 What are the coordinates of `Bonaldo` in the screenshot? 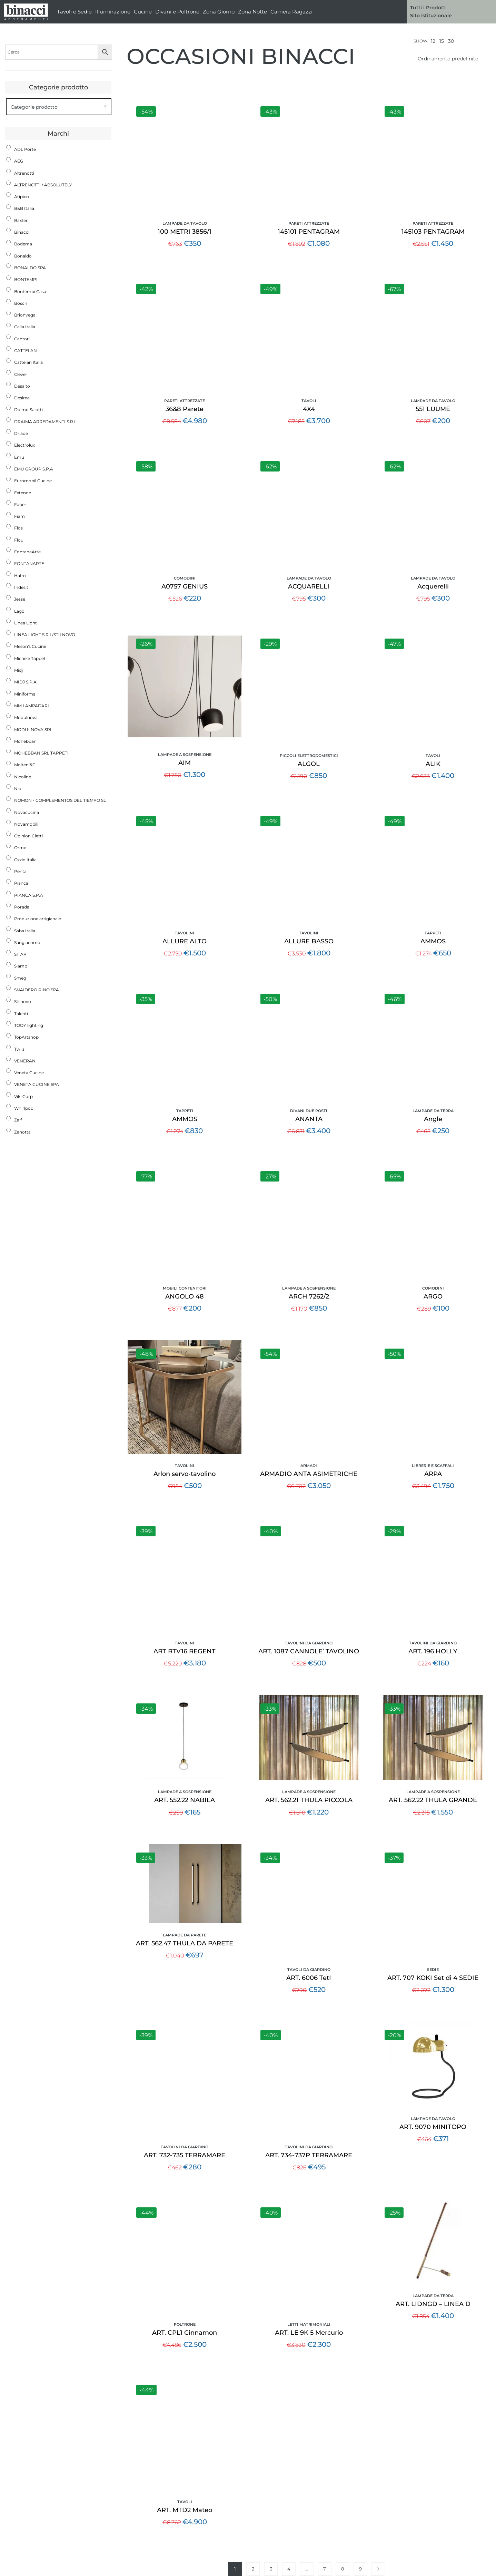 It's located at (23, 256).